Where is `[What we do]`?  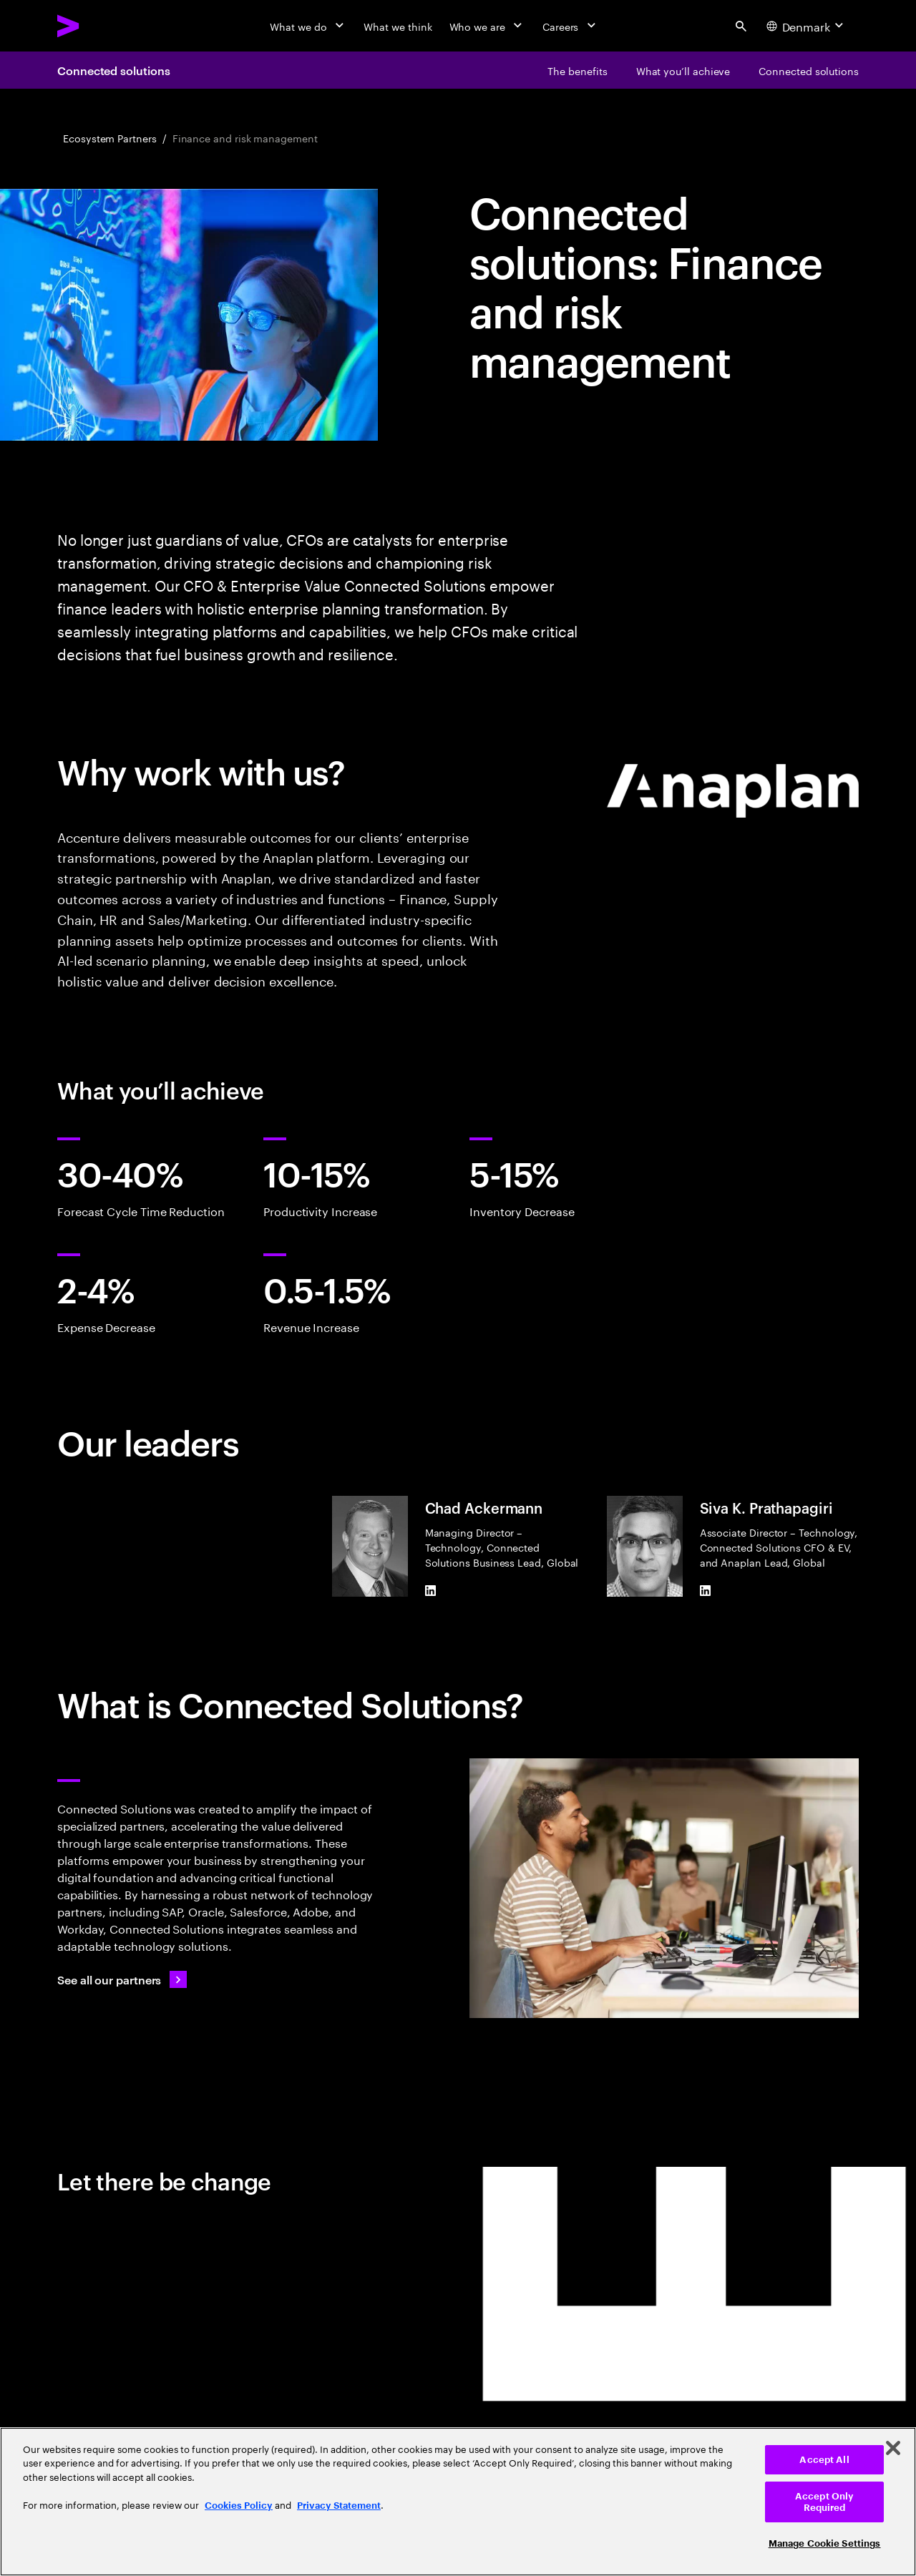 [What we do] is located at coordinates (308, 26).